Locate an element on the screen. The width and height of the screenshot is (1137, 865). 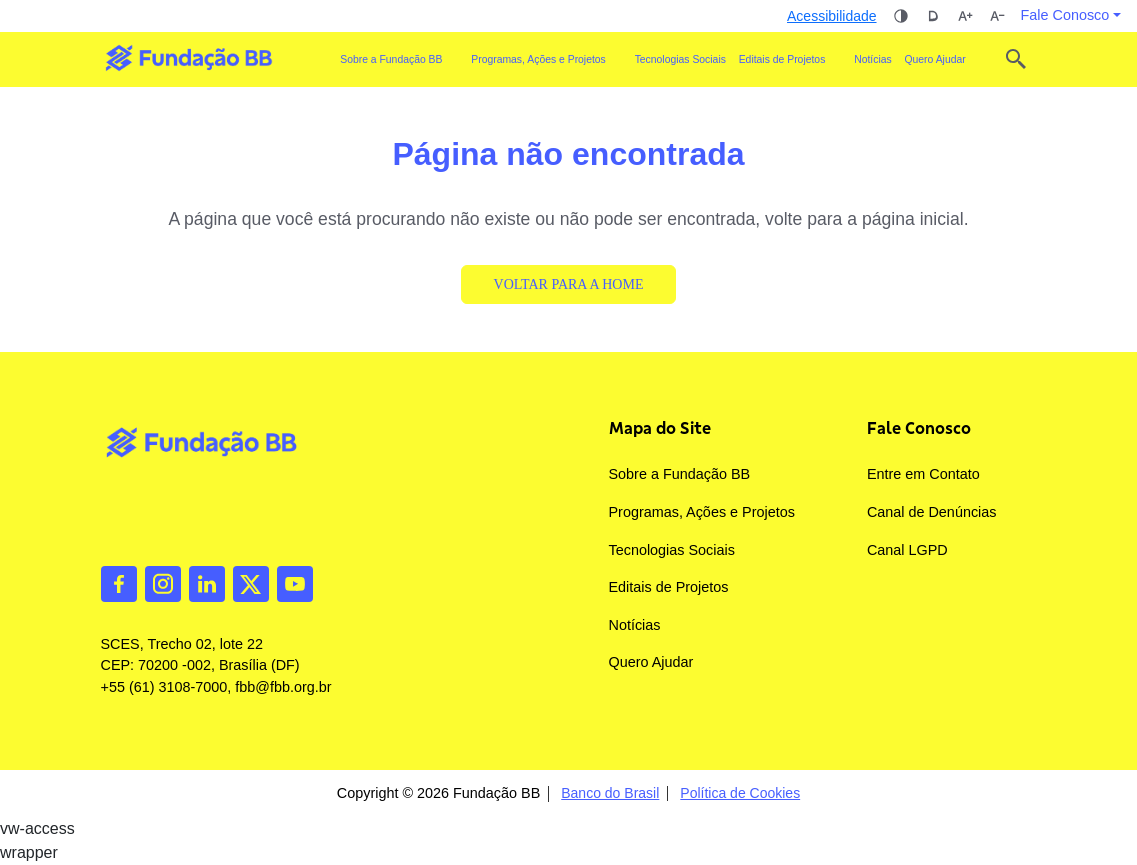
Sobre a Fundação BB is located at coordinates (680, 474).